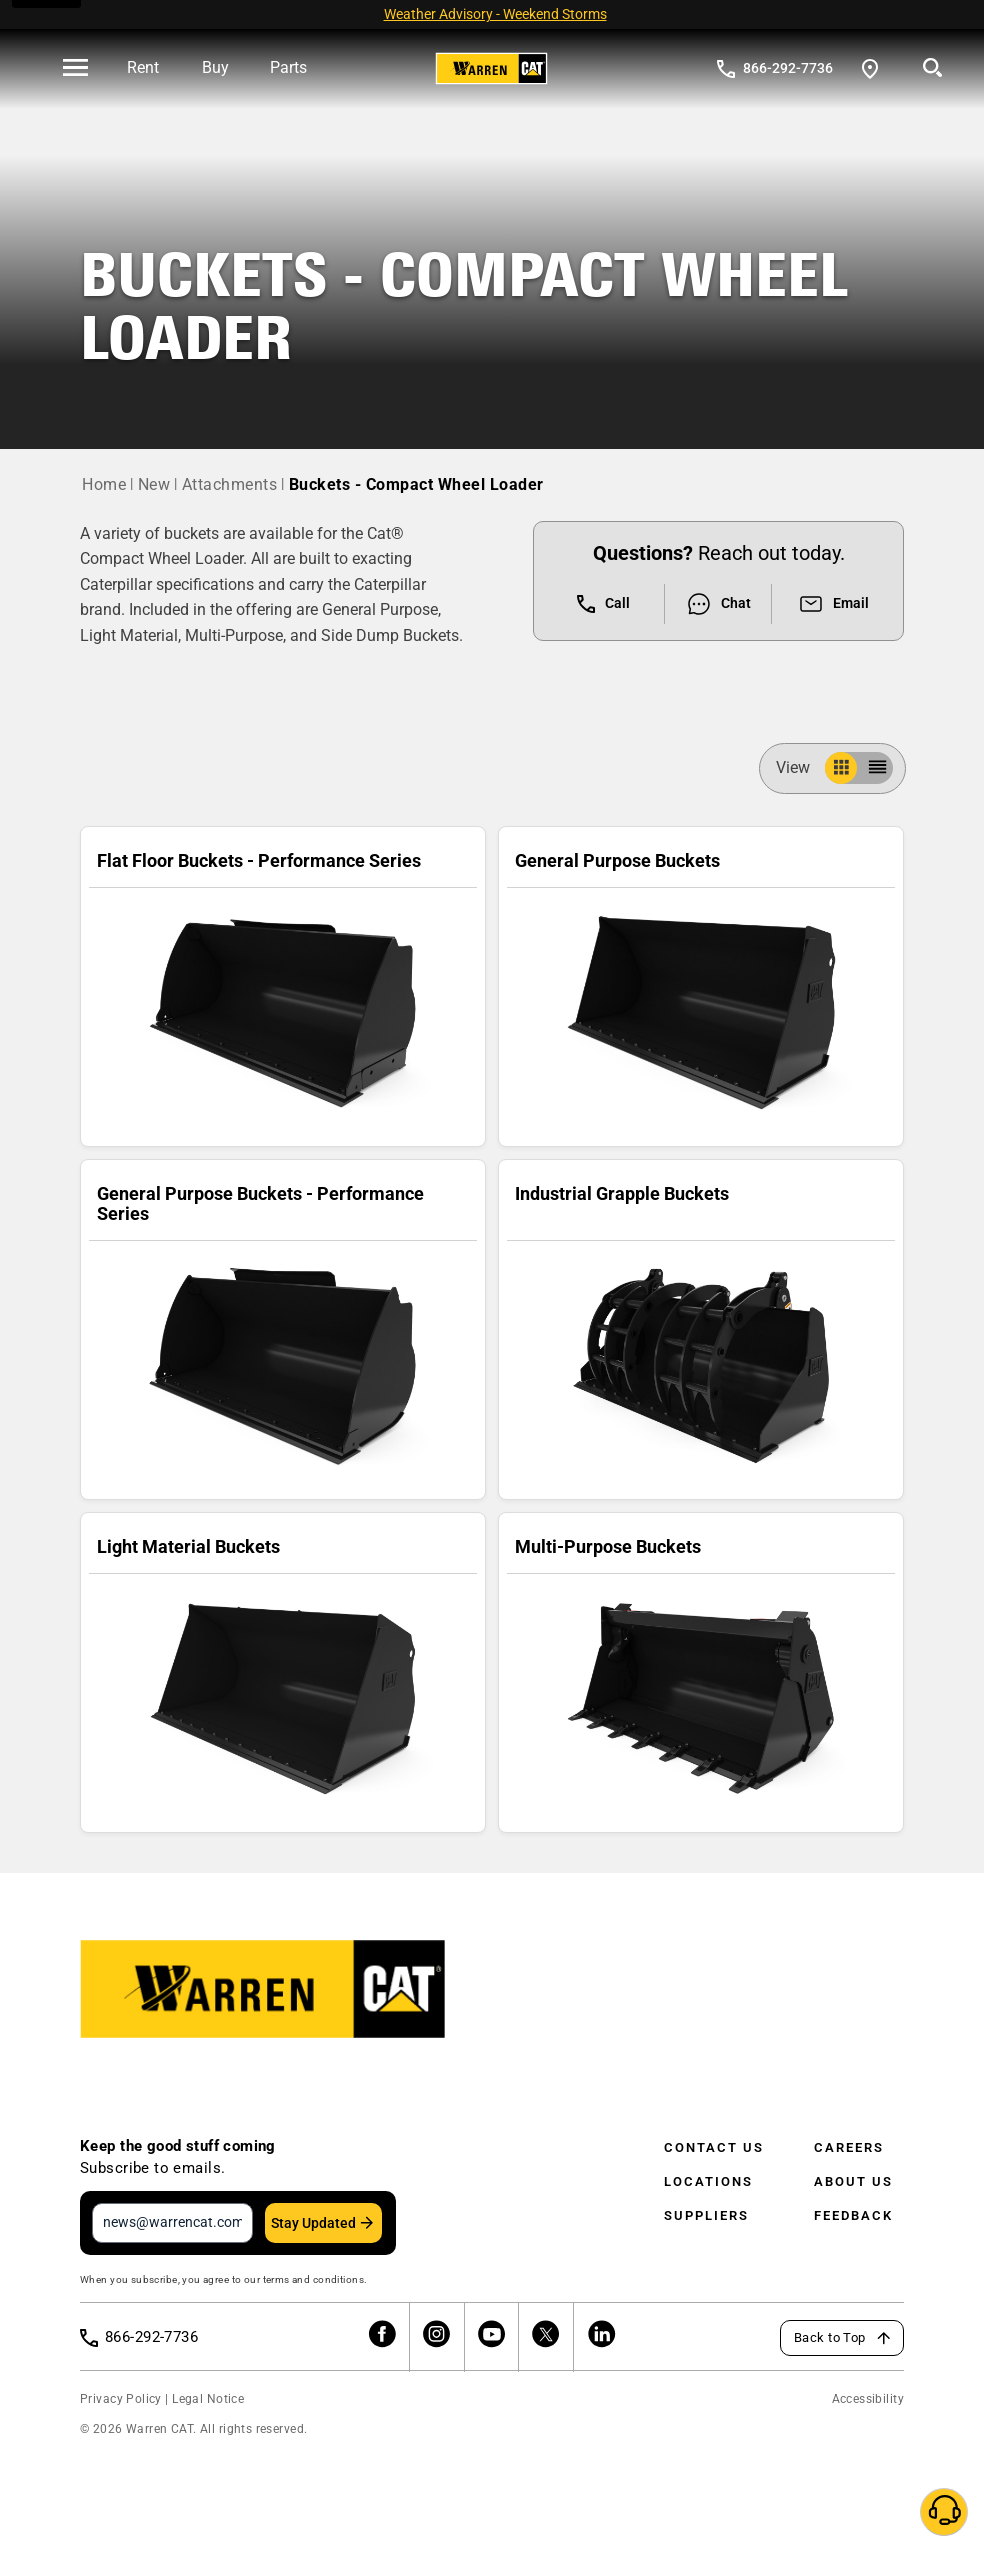 This screenshot has width=984, height=2552. Describe the element at coordinates (708, 2181) in the screenshot. I see `Locations` at that location.